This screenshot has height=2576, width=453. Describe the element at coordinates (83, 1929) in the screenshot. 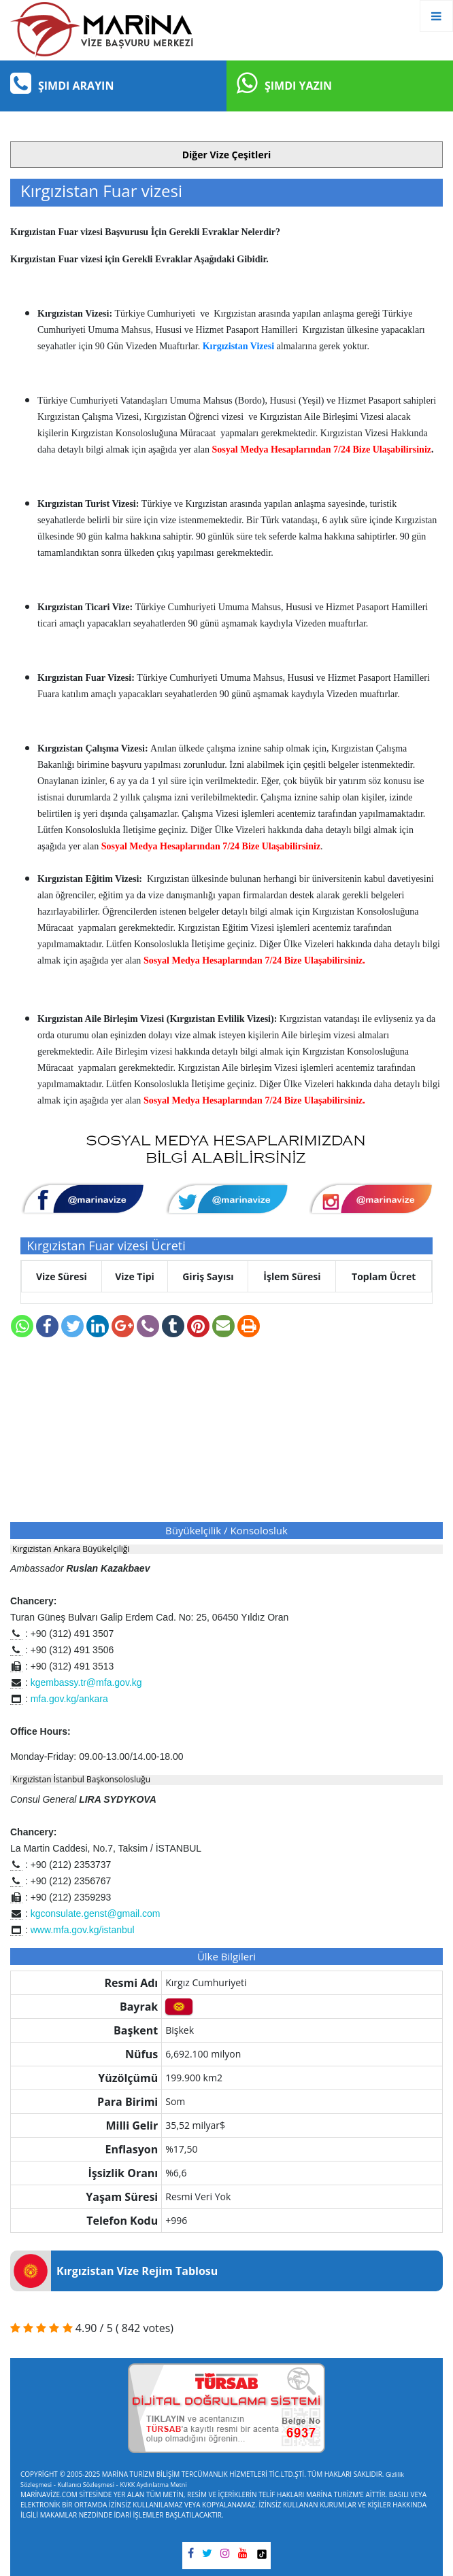

I see `www.mfa.gov.kg/istanbul` at that location.